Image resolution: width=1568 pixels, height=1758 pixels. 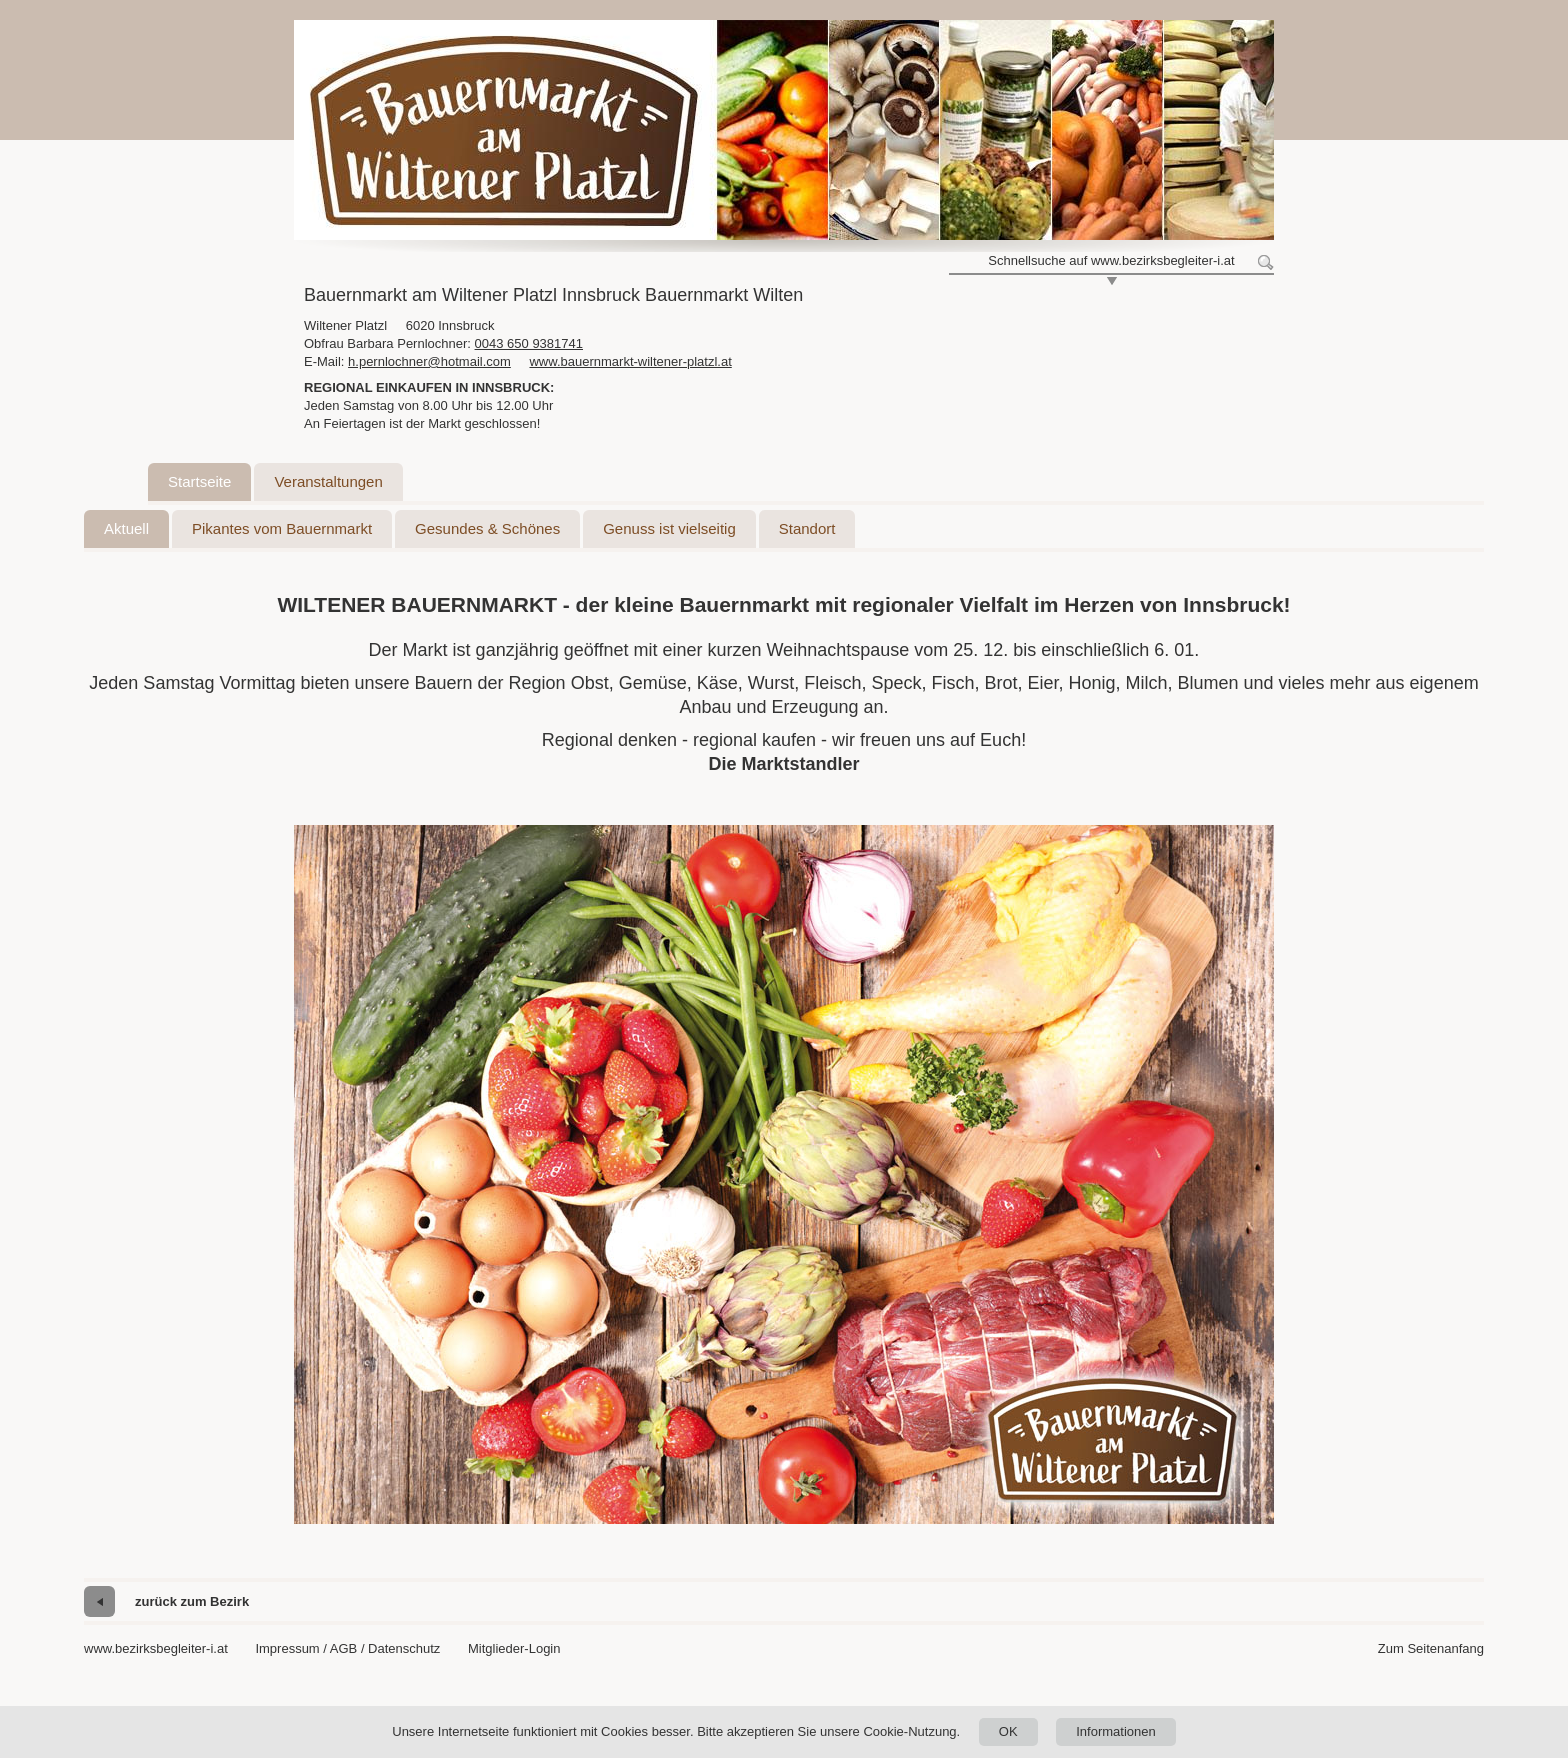 I want to click on Schnellsuche auf www.bezirksbegleiter-i.at, so click(x=1111, y=260).